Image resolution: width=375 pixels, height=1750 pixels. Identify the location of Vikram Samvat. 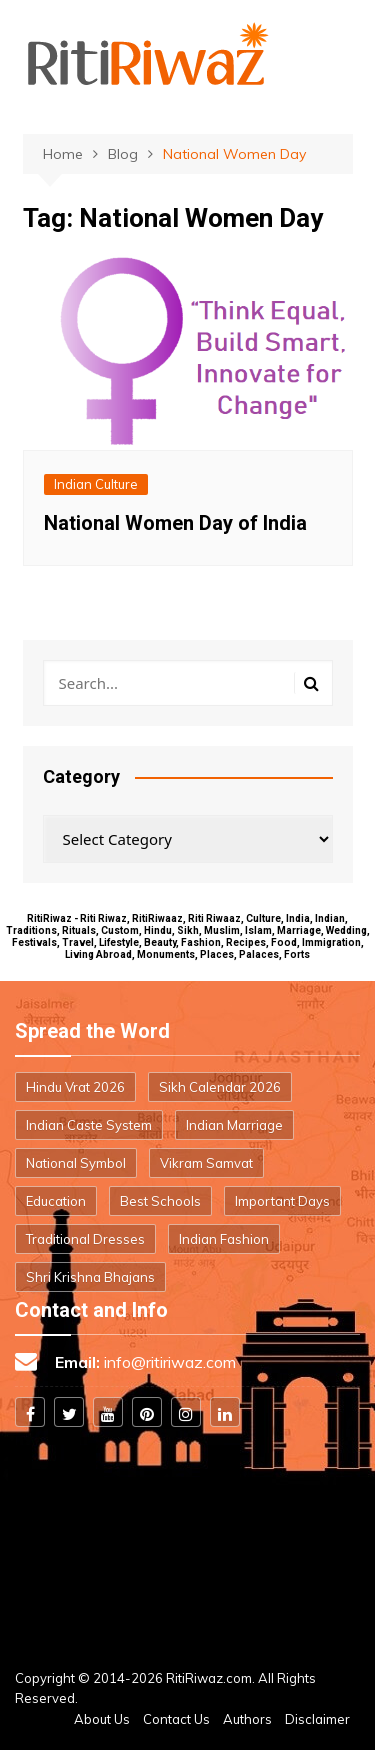
(206, 1163).